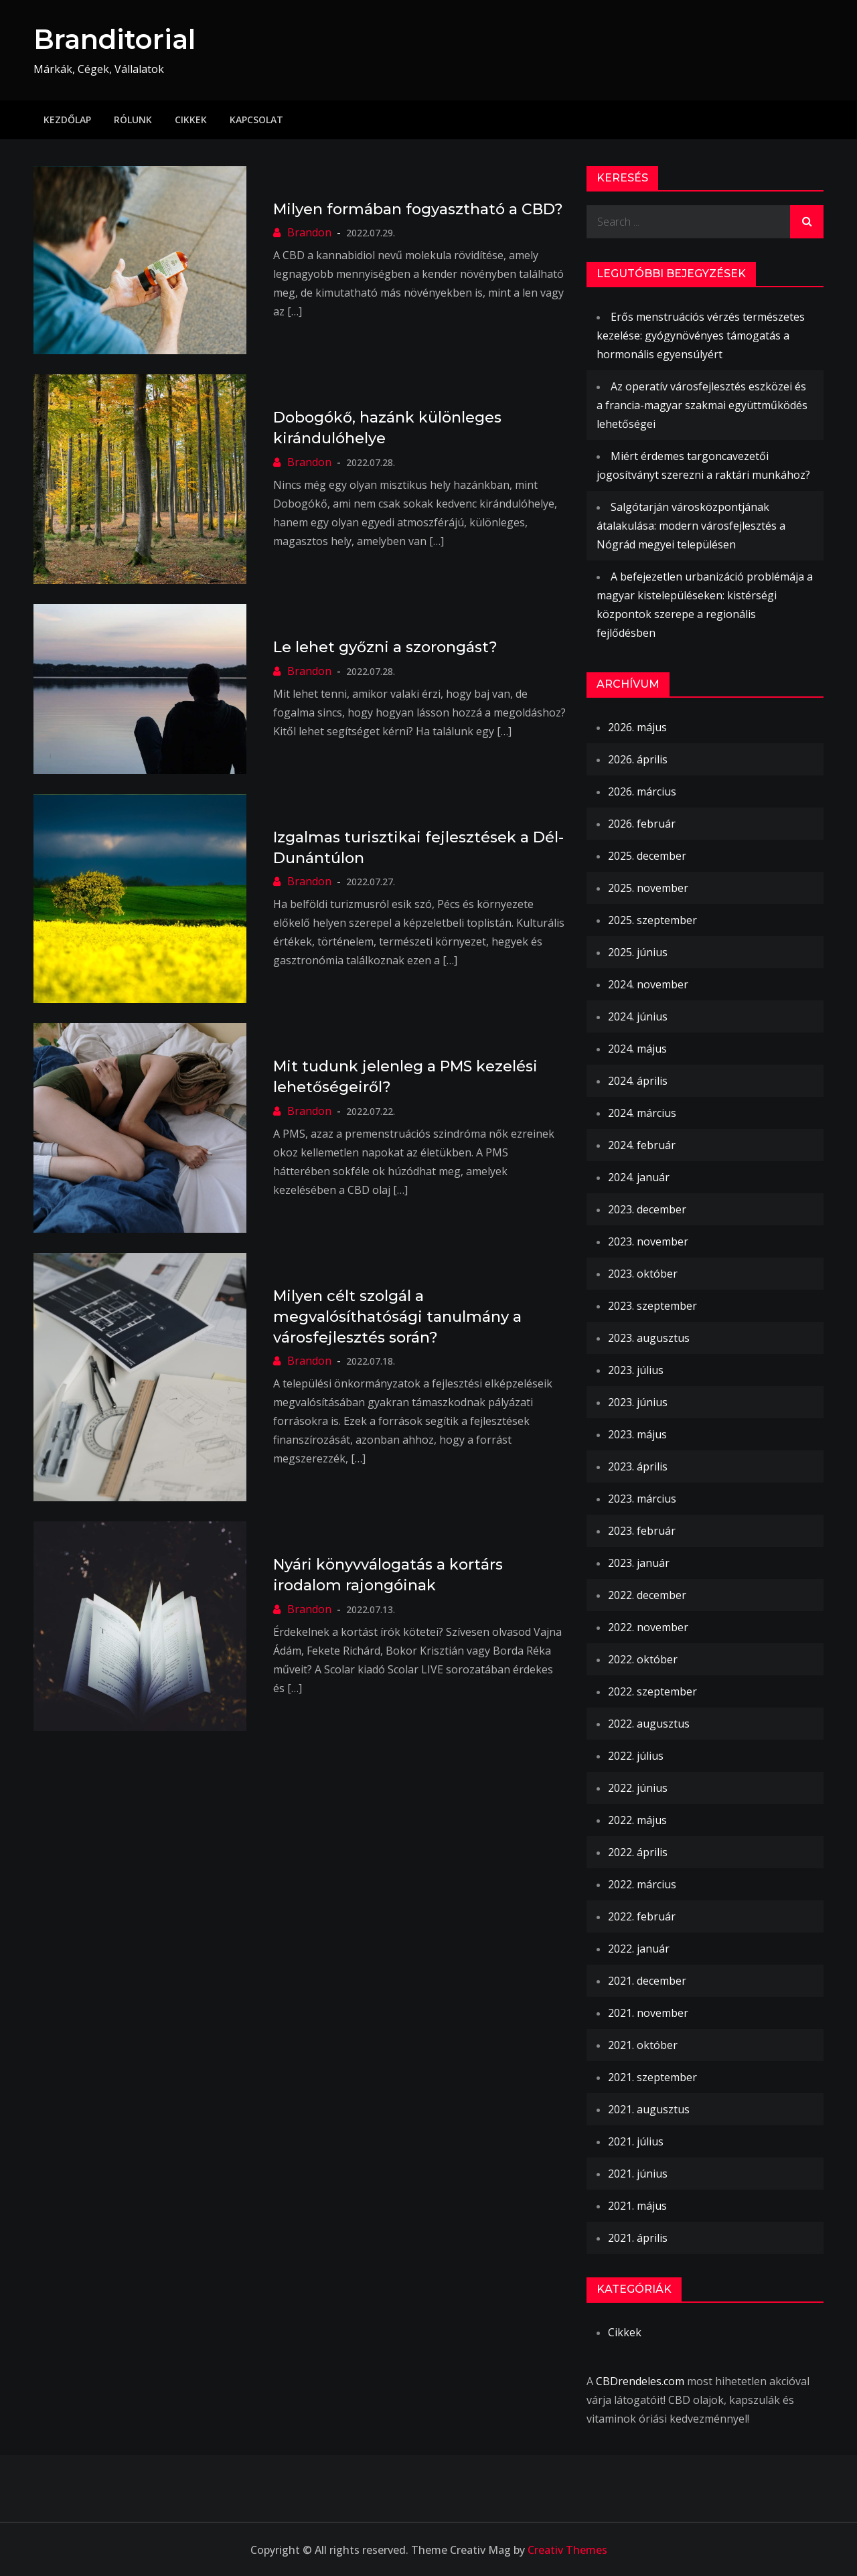 This screenshot has width=857, height=2576. Describe the element at coordinates (637, 1819) in the screenshot. I see `2022. május` at that location.